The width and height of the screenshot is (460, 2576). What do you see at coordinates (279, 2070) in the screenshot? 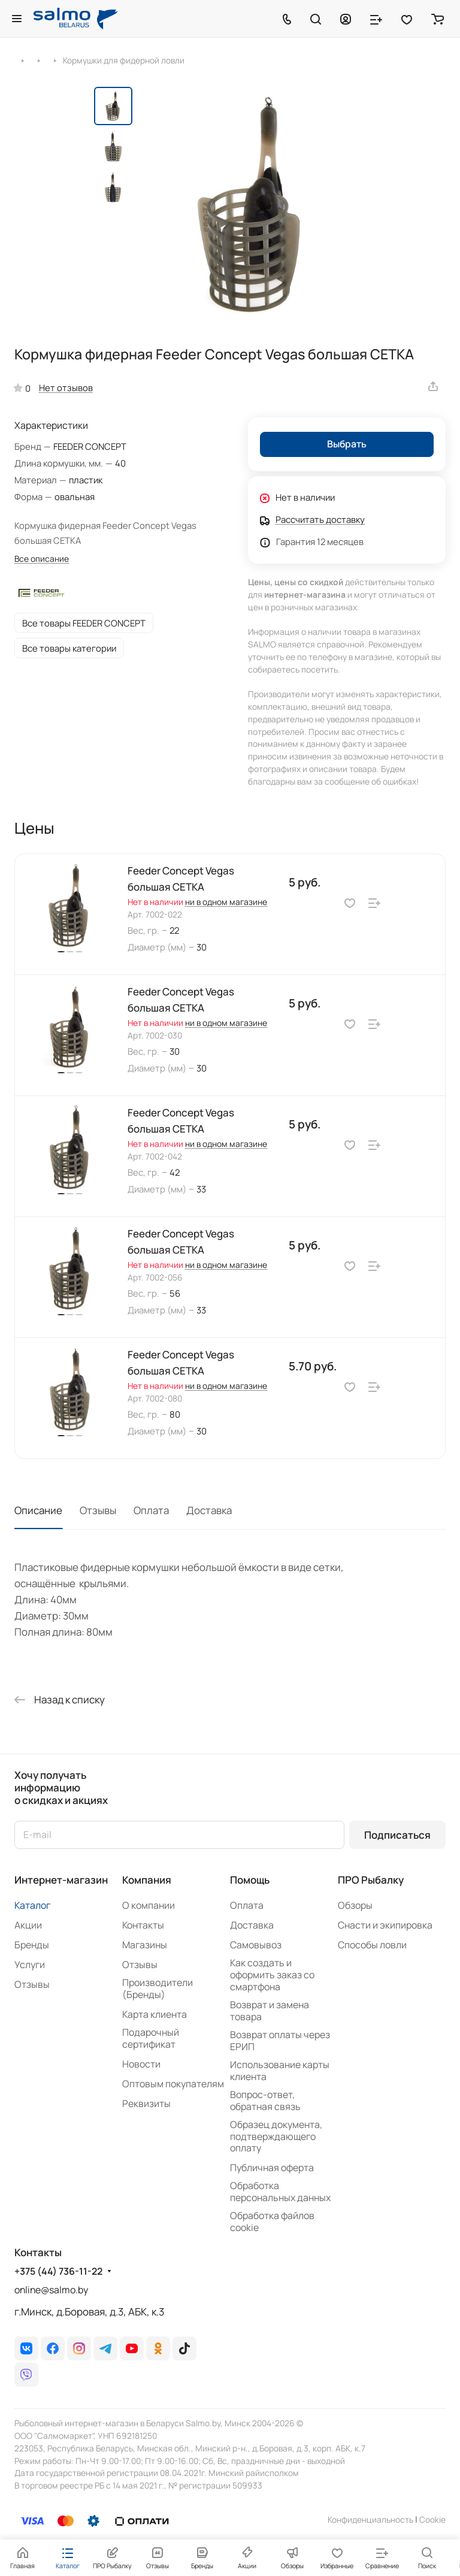
I see `Использование карты клиента` at bounding box center [279, 2070].